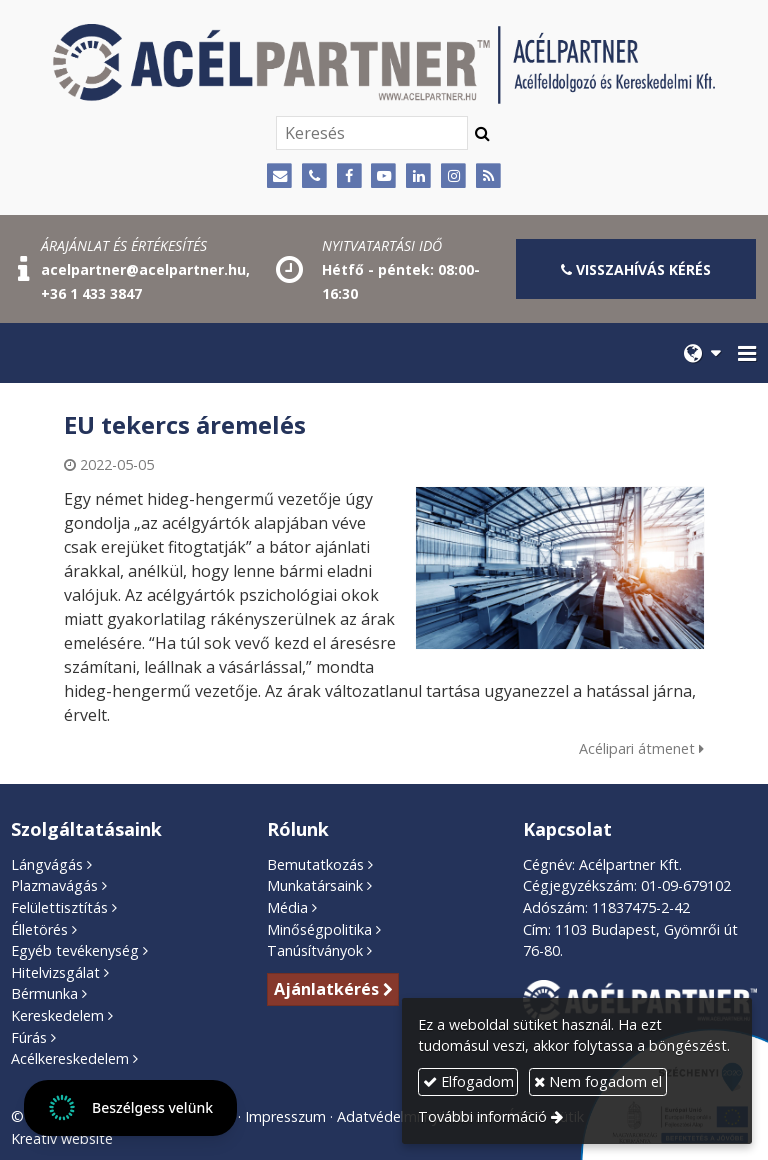 This screenshot has height=1160, width=768. What do you see at coordinates (39, 929) in the screenshot?
I see `Élletörés` at bounding box center [39, 929].